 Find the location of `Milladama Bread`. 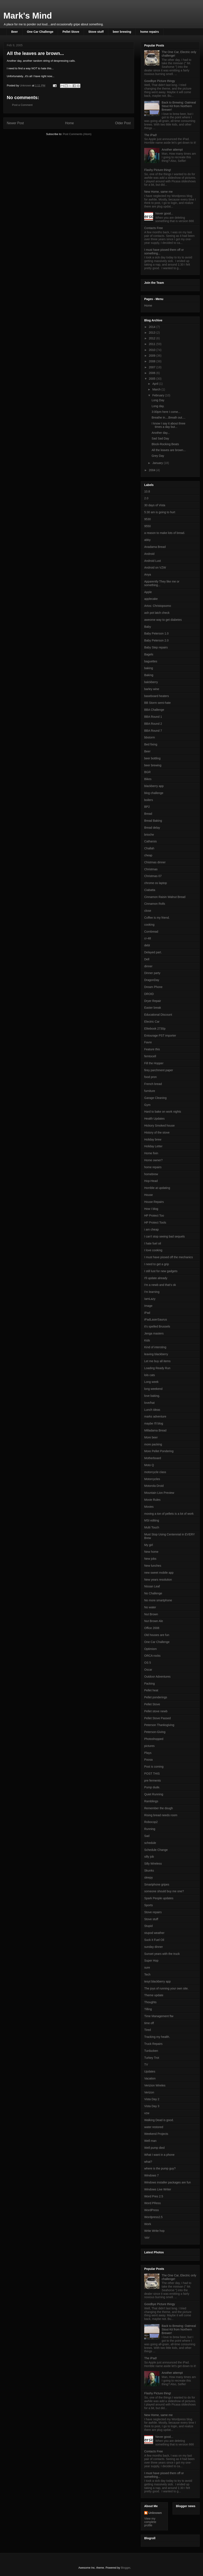

Milladama Bread is located at coordinates (155, 1430).